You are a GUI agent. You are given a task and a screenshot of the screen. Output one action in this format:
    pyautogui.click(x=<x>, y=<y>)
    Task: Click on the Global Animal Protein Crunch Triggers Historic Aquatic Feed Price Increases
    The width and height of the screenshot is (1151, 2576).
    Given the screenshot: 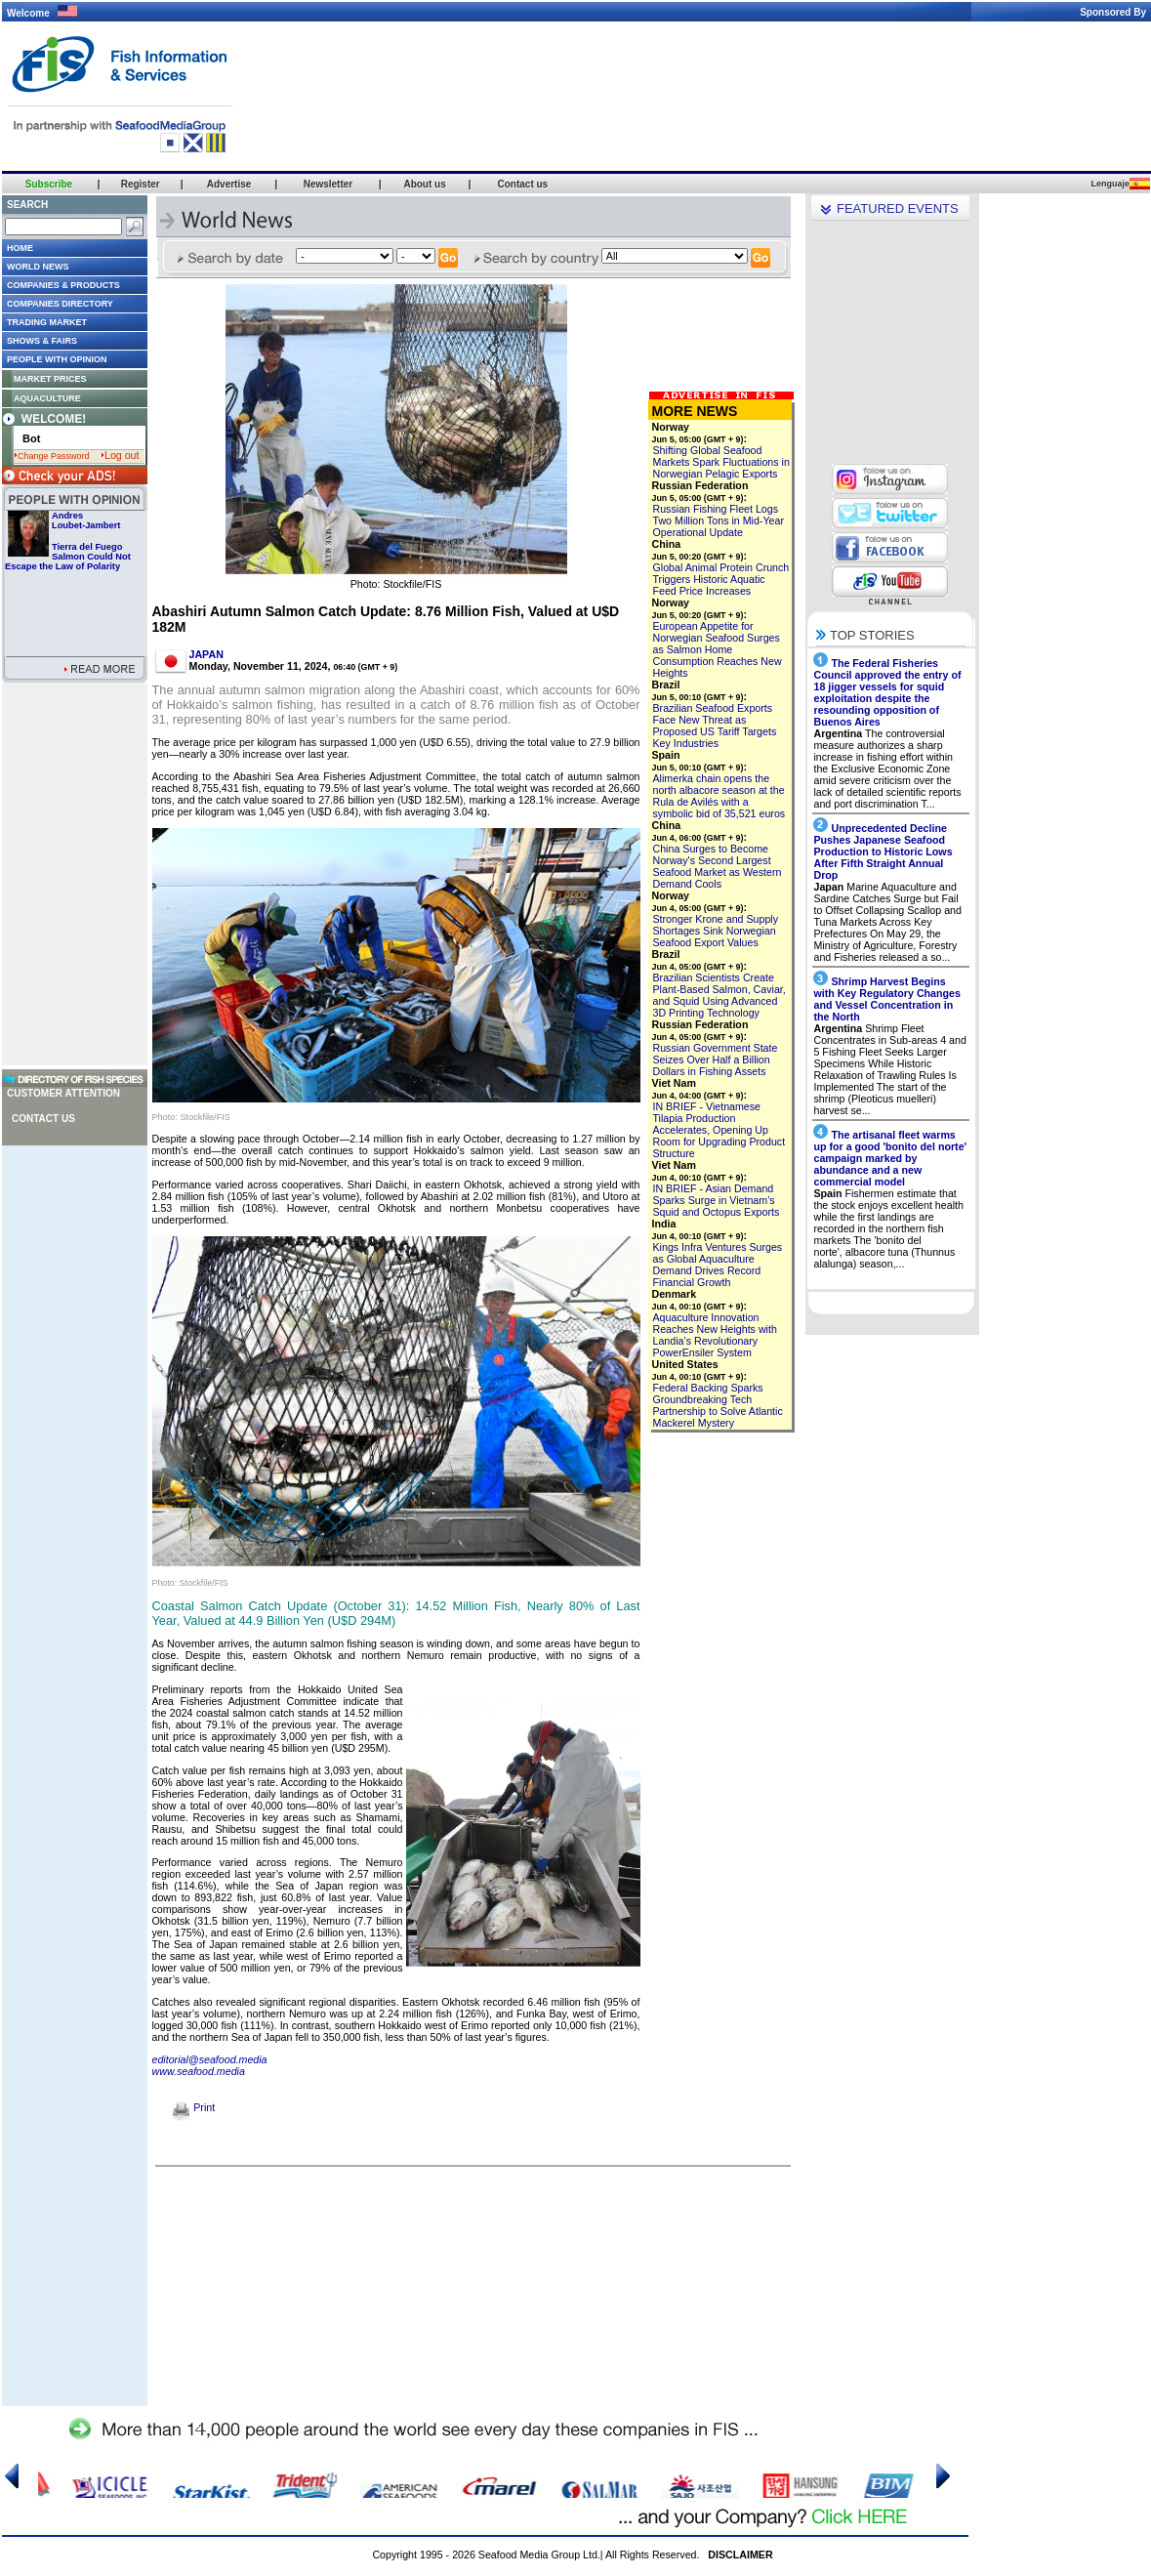 What is the action you would take?
    pyautogui.click(x=721, y=579)
    